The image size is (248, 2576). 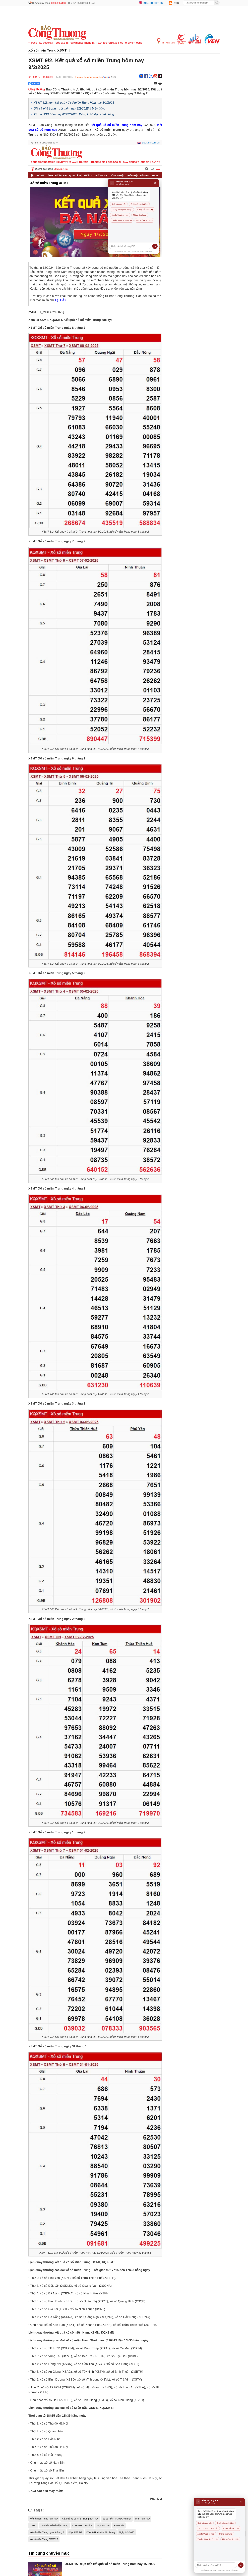 I want to click on × [Đóng], so click(x=241, y=2501).